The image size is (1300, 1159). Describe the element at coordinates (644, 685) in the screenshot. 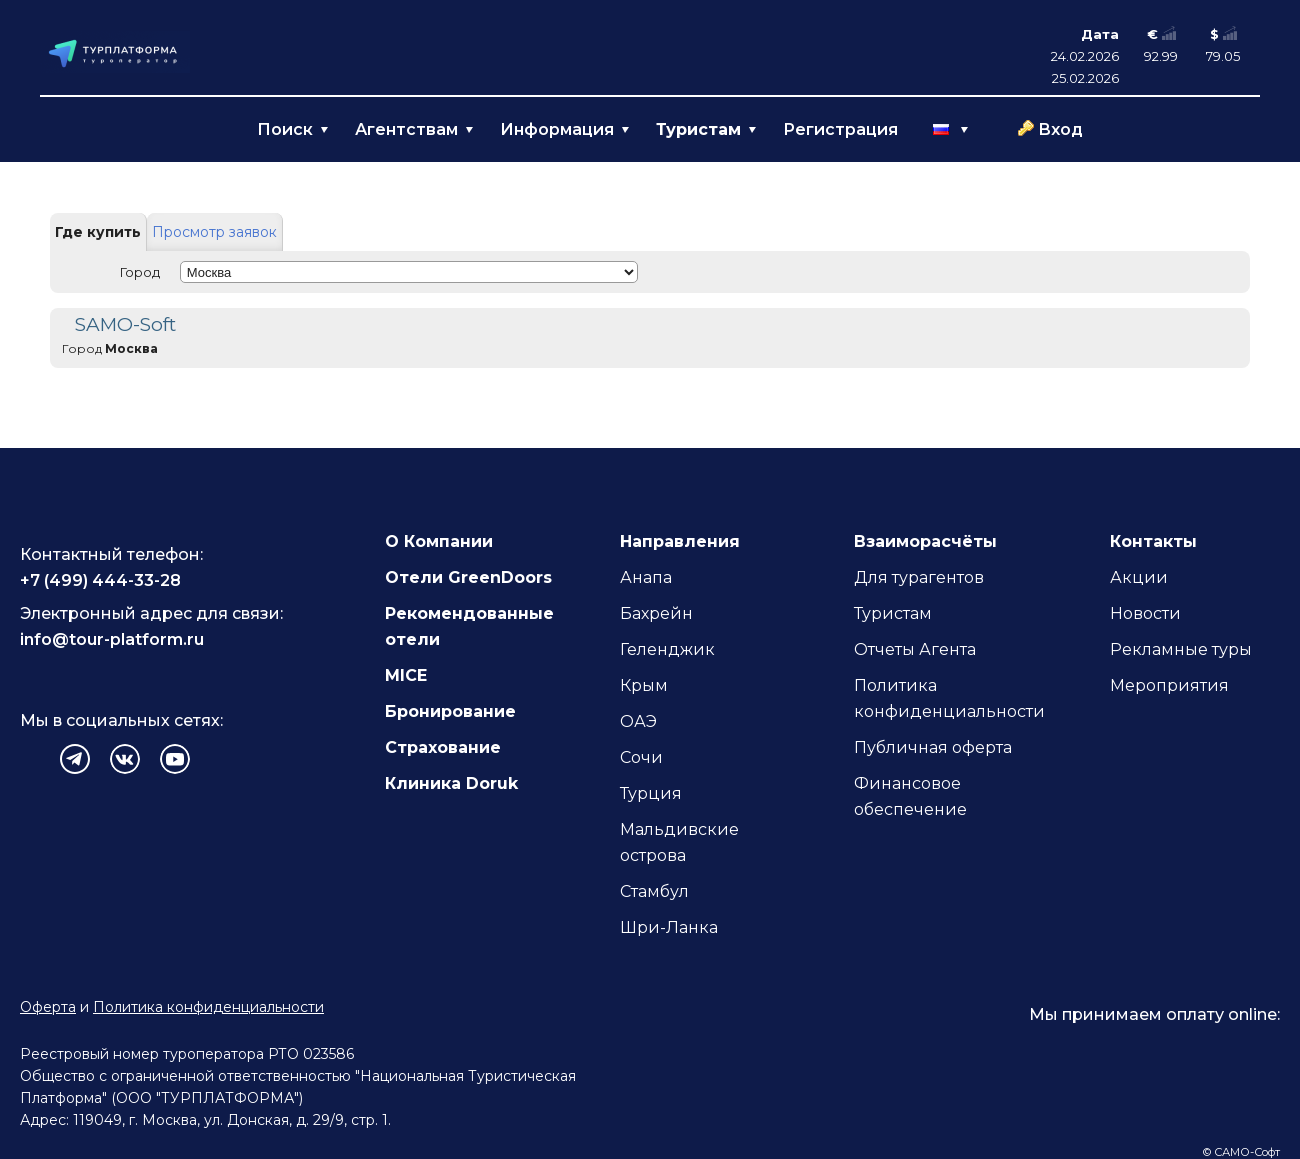

I see `Крым` at that location.